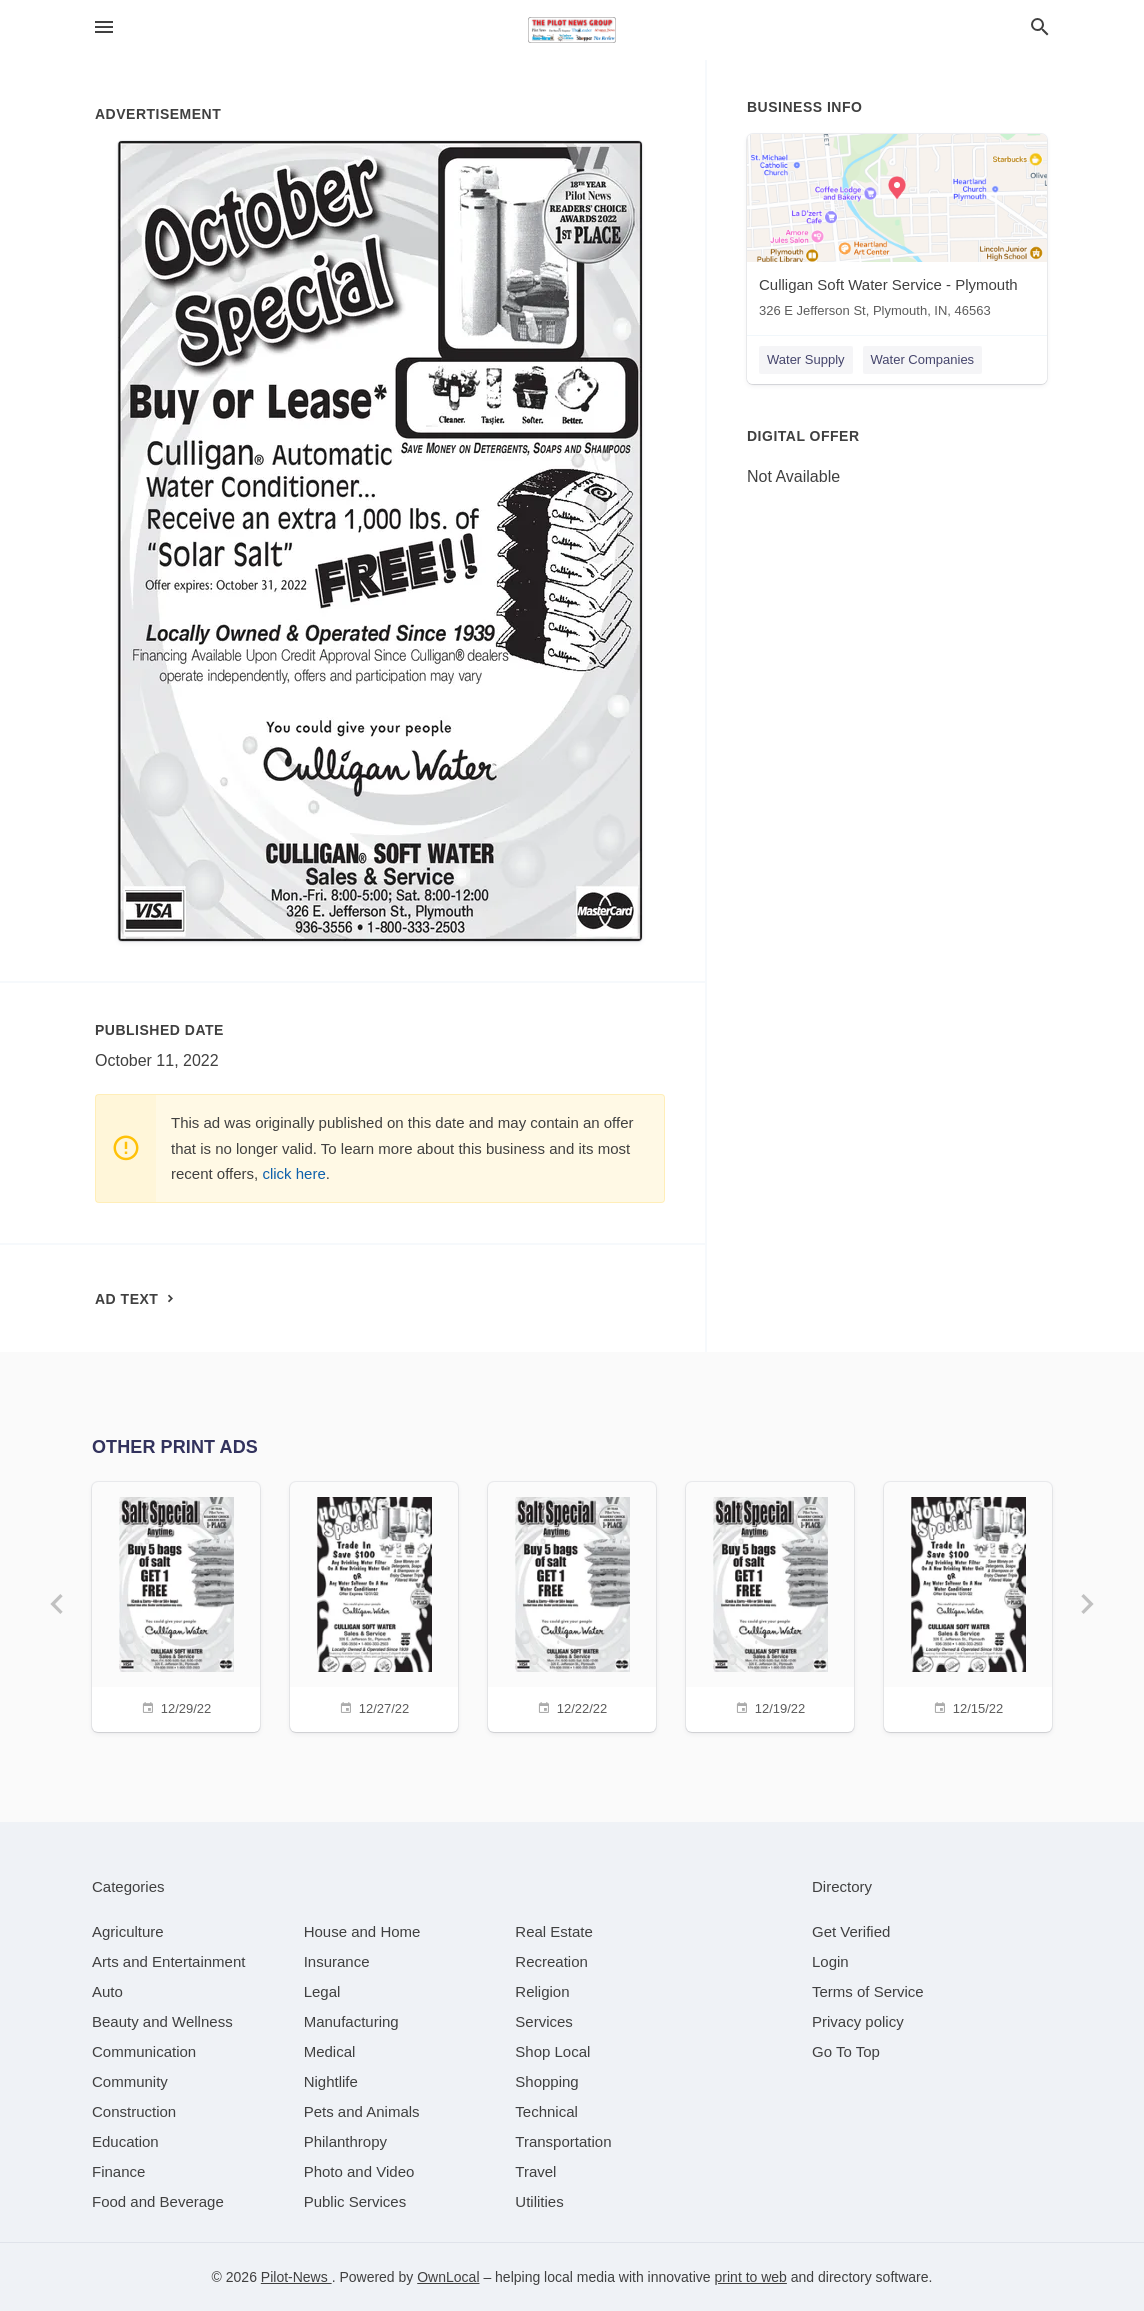  What do you see at coordinates (134, 2111) in the screenshot?
I see `[category Construction]` at bounding box center [134, 2111].